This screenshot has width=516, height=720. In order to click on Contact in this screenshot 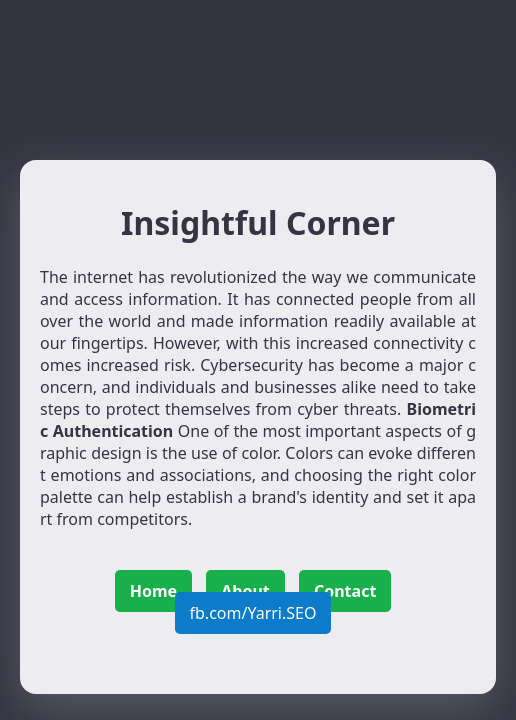, I will do `click(345, 591)`.